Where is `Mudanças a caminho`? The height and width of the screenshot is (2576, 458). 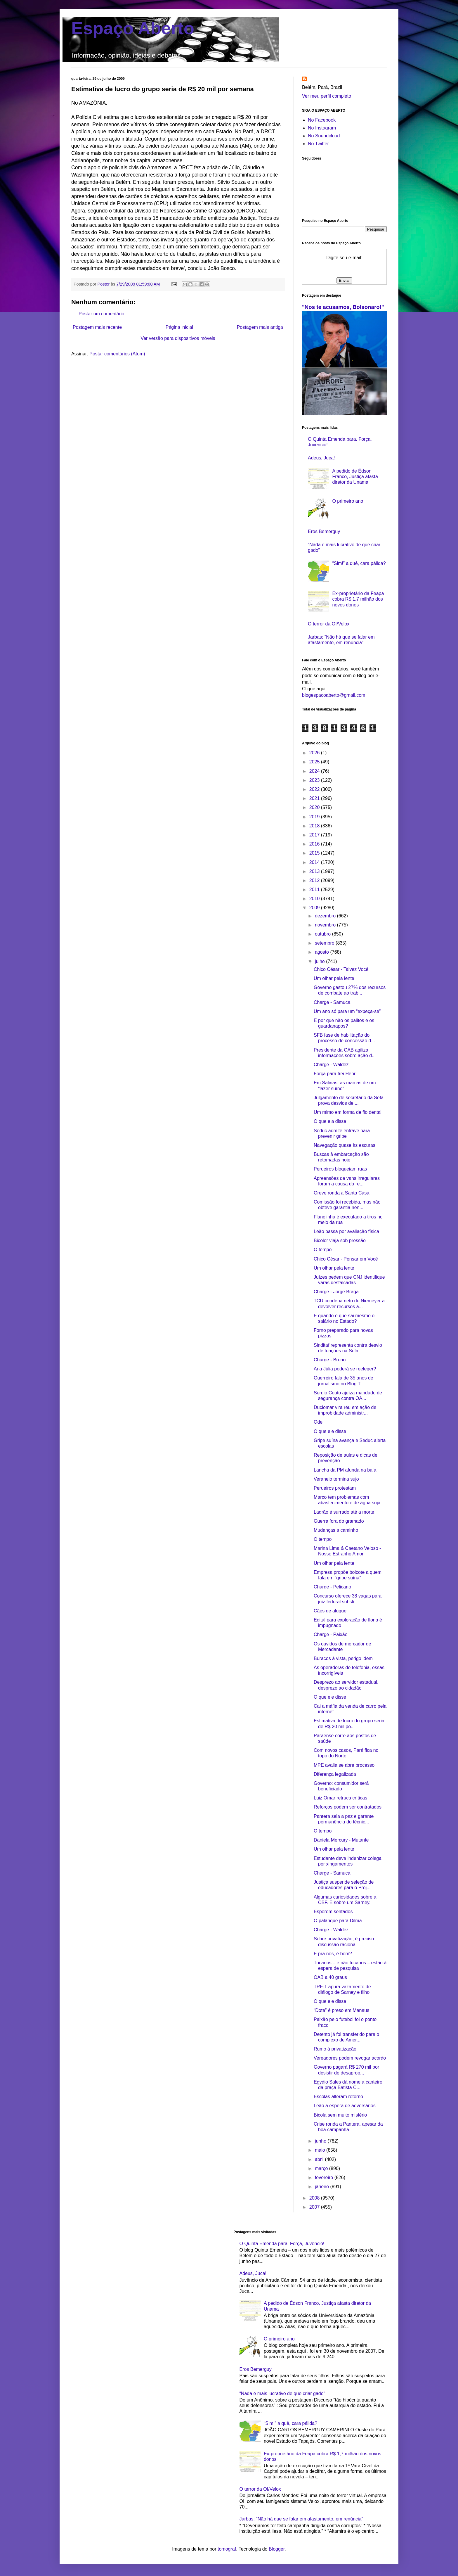
Mudanças a caminho is located at coordinates (336, 1530).